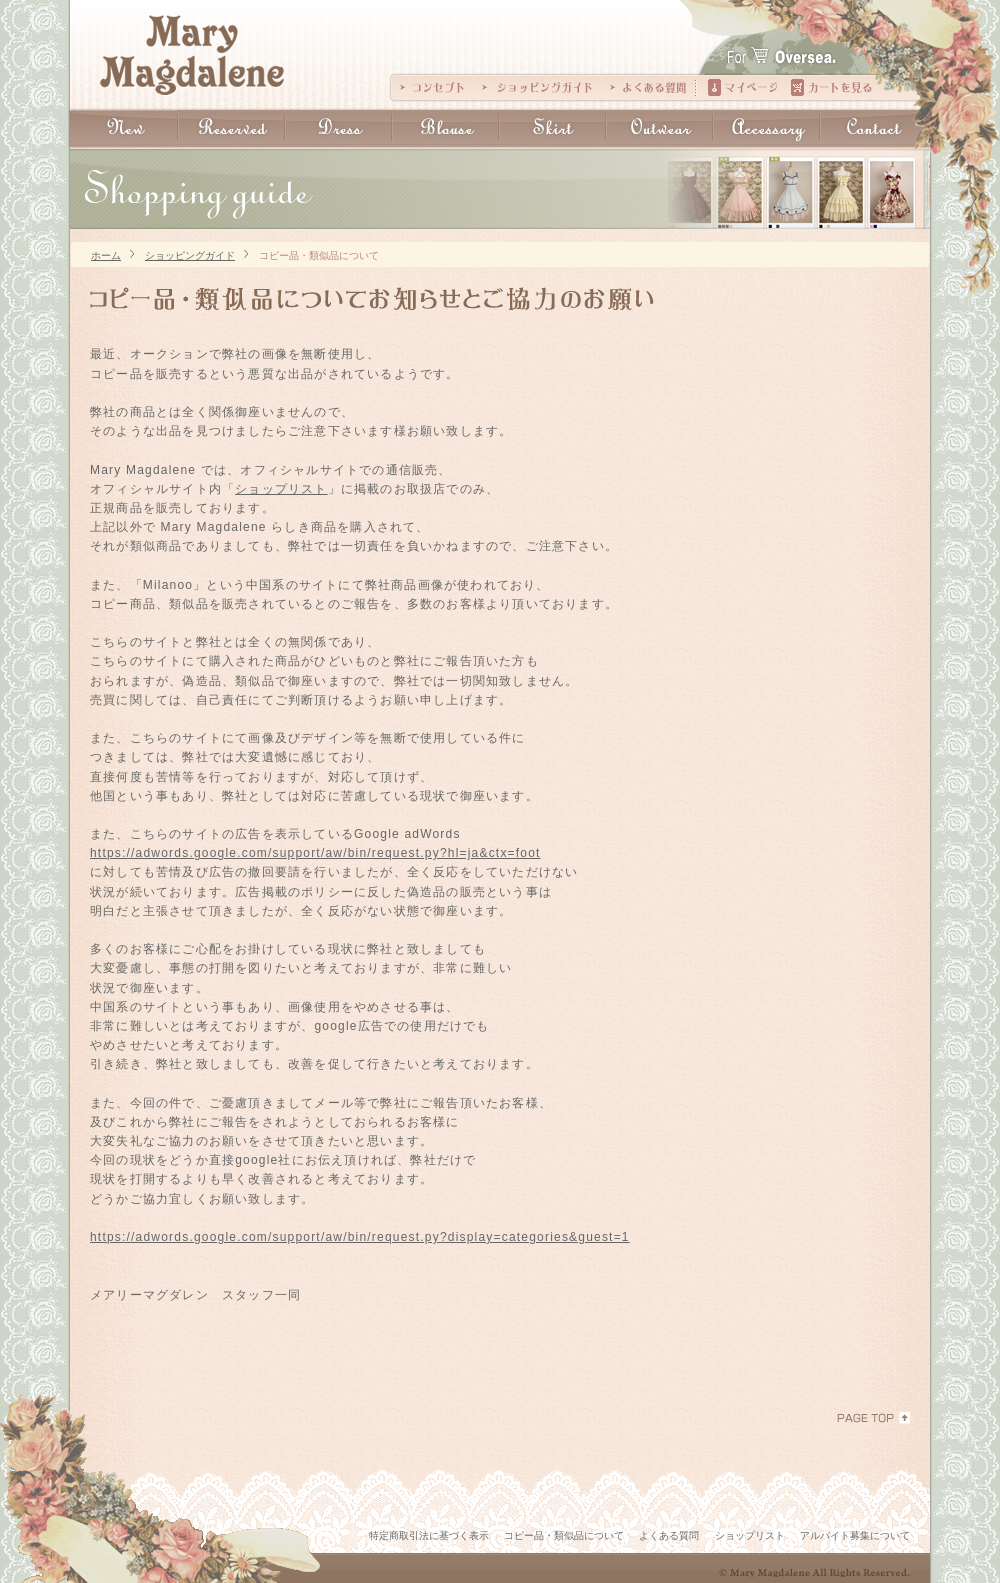  What do you see at coordinates (766, 128) in the screenshot?
I see `Accessary：アクセサリー` at bounding box center [766, 128].